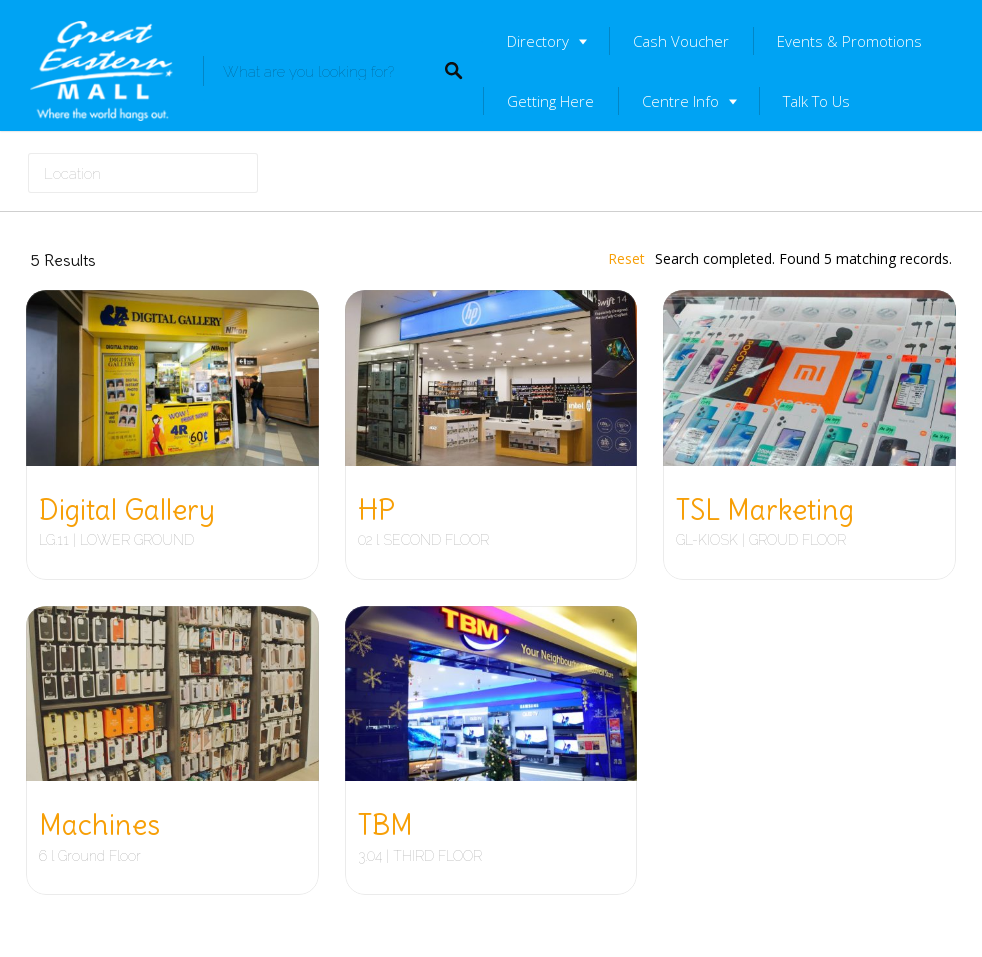  What do you see at coordinates (538, 41) in the screenshot?
I see `Directory` at bounding box center [538, 41].